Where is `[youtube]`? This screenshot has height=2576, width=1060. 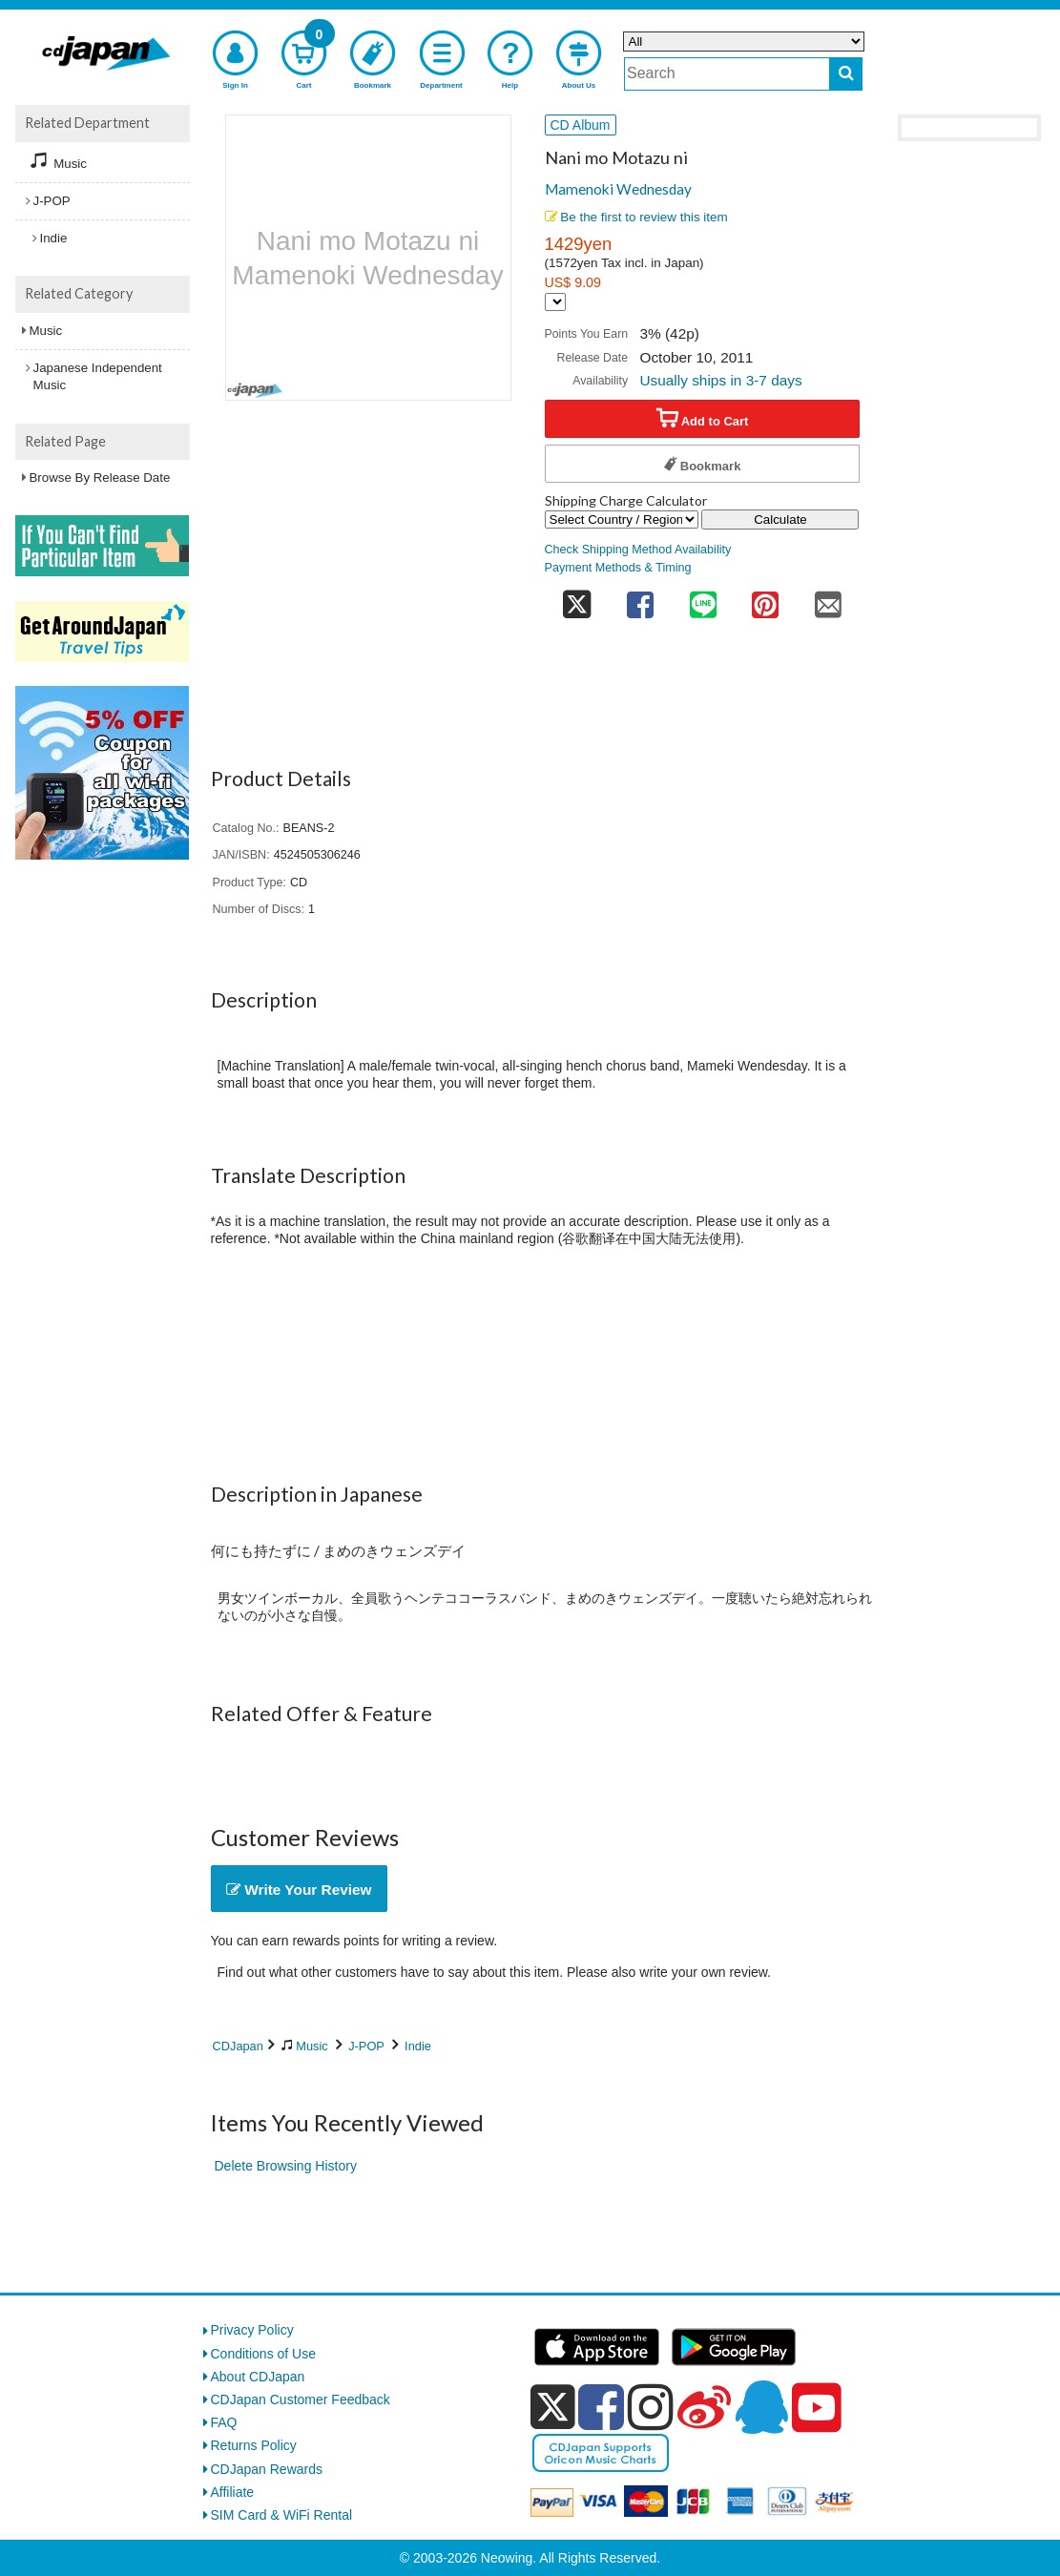 [youtube] is located at coordinates (817, 2408).